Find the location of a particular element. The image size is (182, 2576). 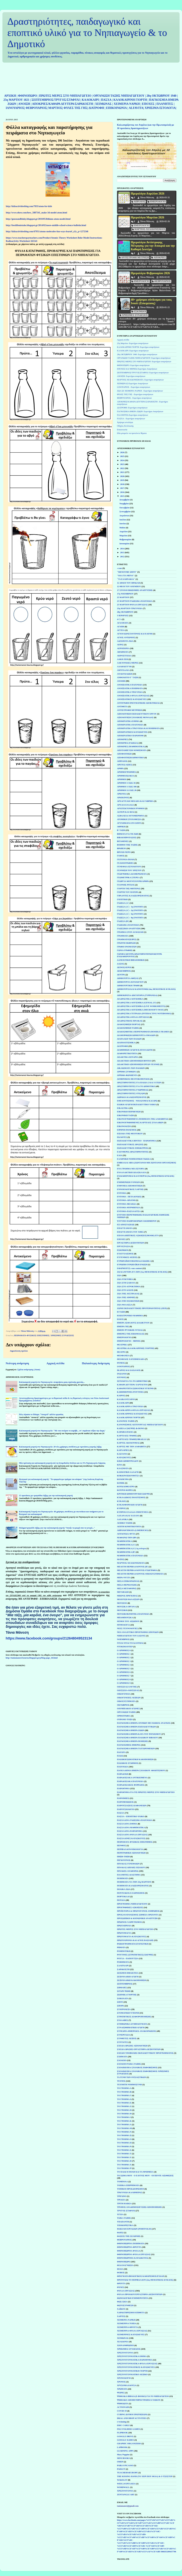

THE KISSING HAND (ΤΟ ΧΕΡΙ ΠΟΥ ΦΙΛΑ) & Ο ΤΣΕΣΤΕΡ is located at coordinates (144, 2476).